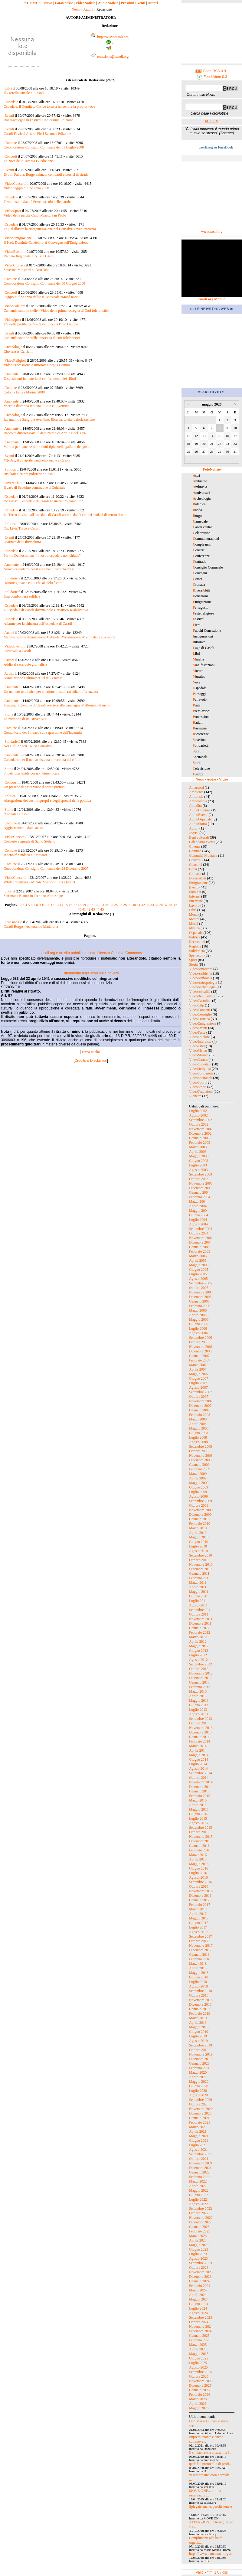  I want to click on Addio al sacerdote giornalista, so click(25, 664).